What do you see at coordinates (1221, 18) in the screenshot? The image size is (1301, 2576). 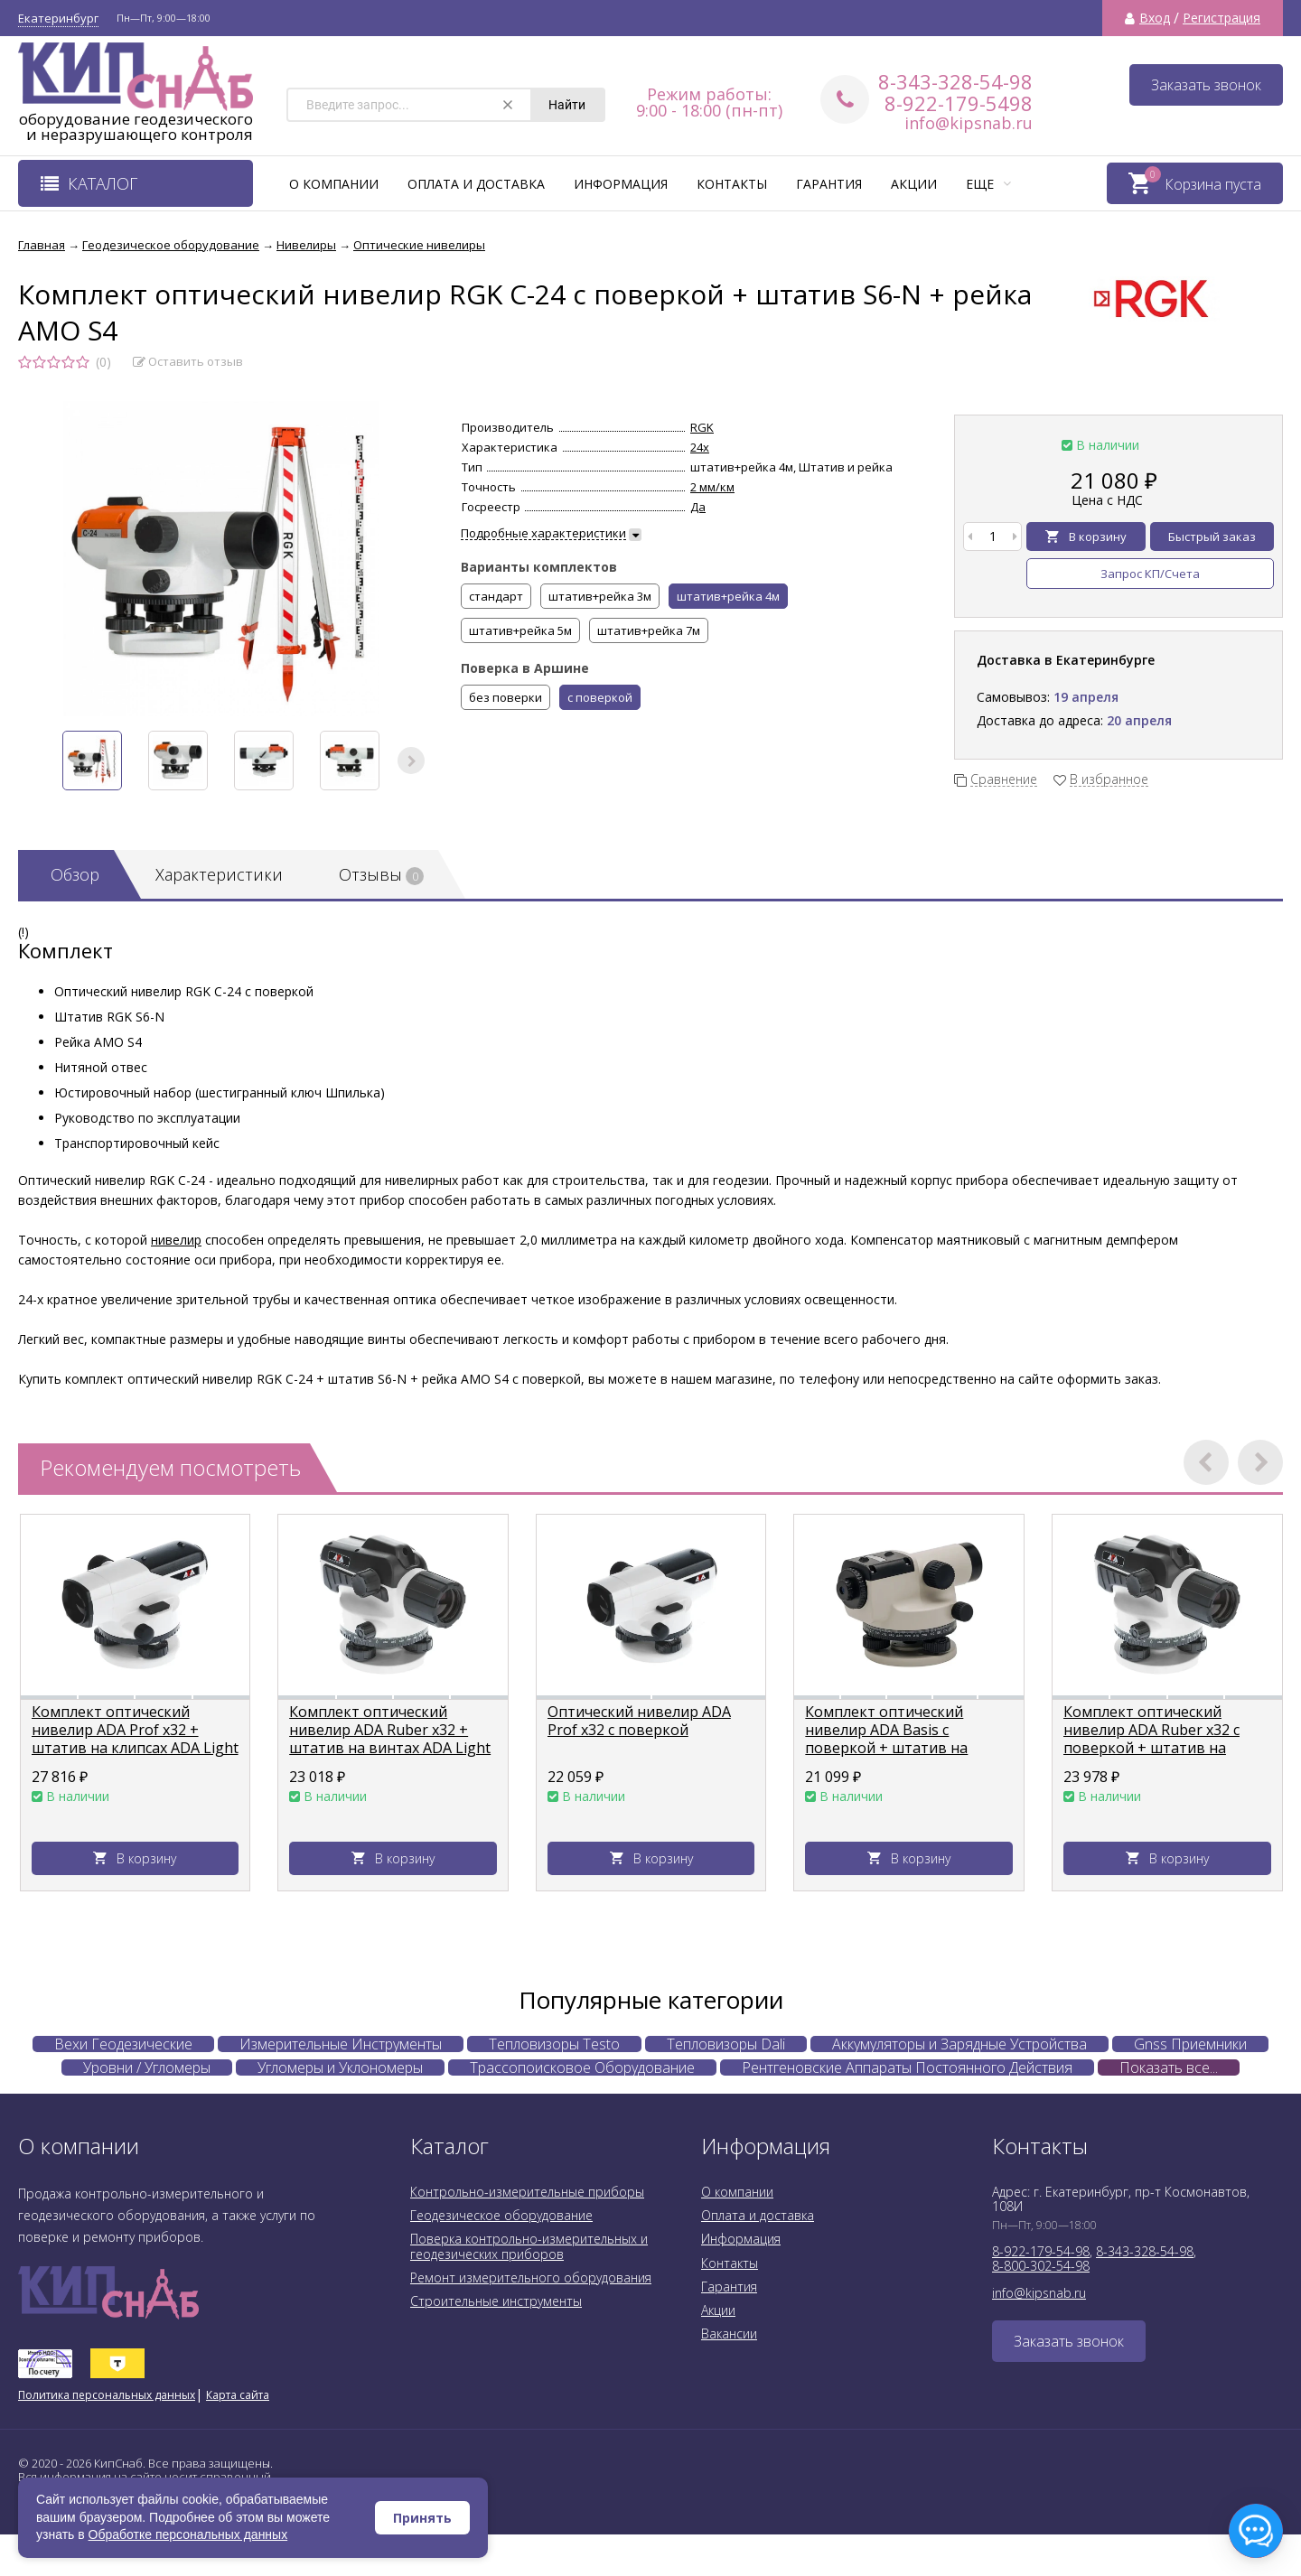 I see `Регистрация` at bounding box center [1221, 18].